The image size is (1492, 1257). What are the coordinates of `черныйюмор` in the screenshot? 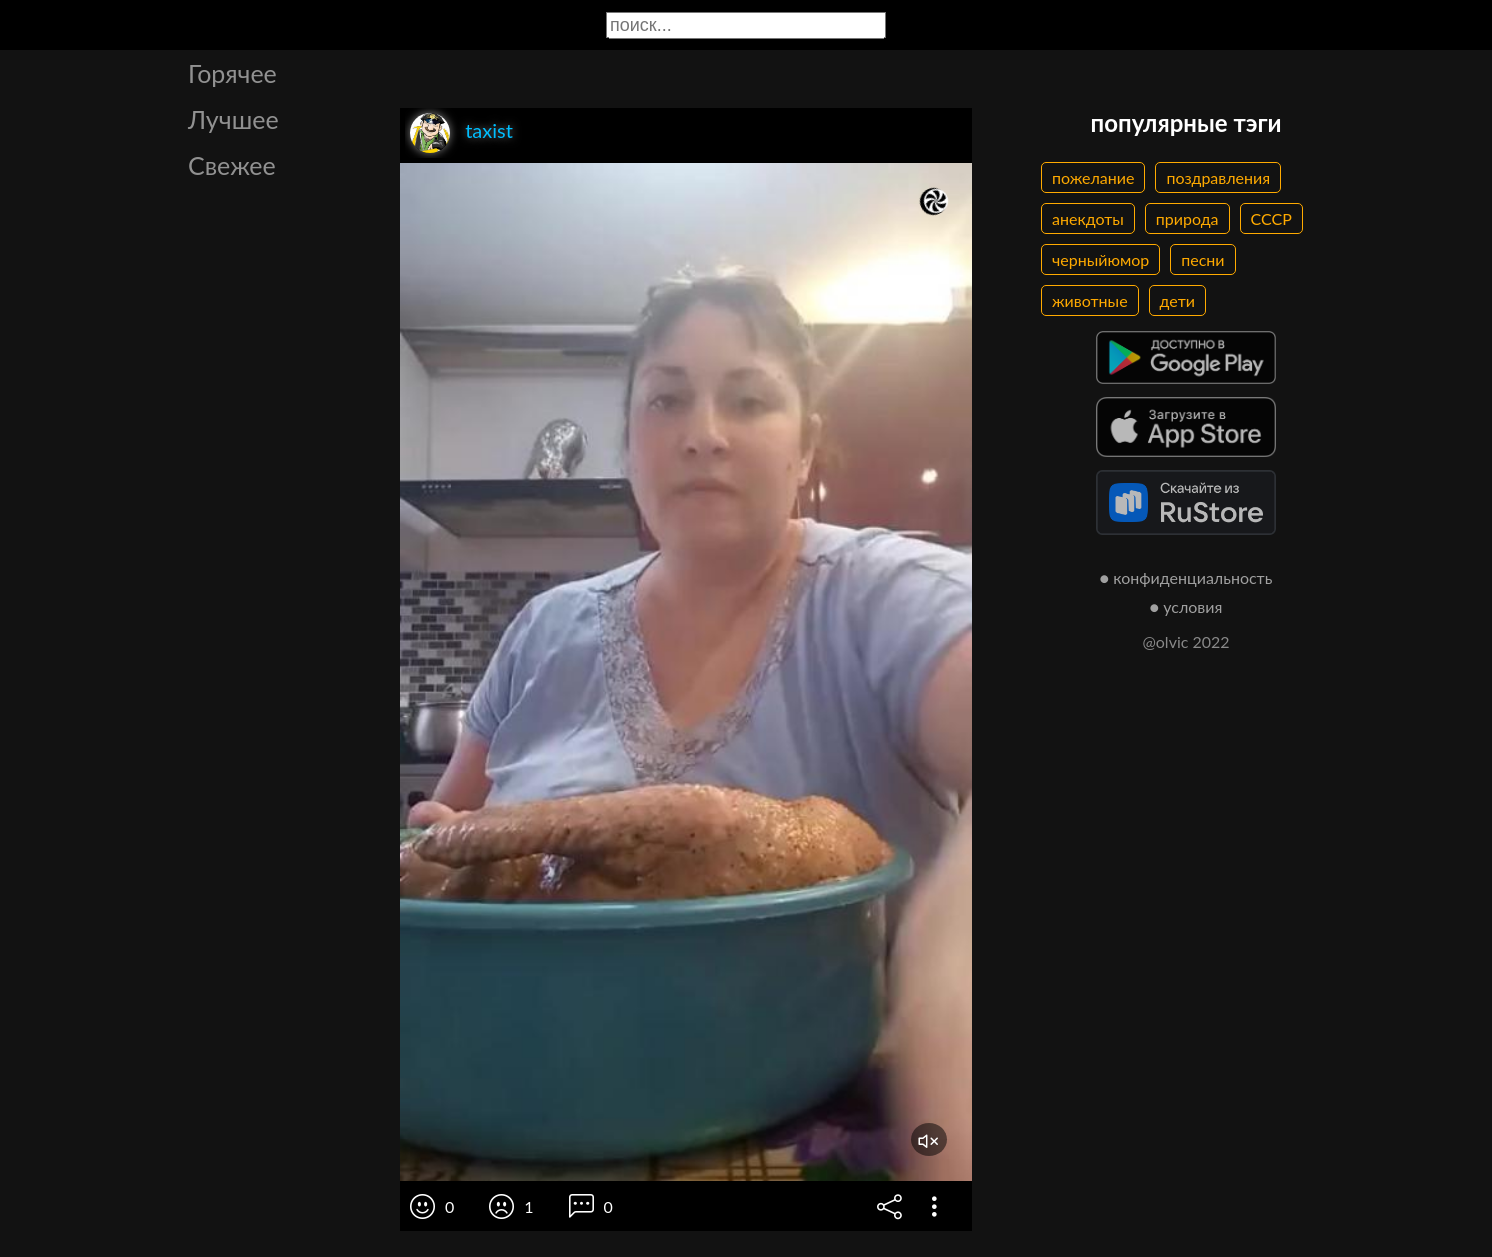 It's located at (1100, 259).